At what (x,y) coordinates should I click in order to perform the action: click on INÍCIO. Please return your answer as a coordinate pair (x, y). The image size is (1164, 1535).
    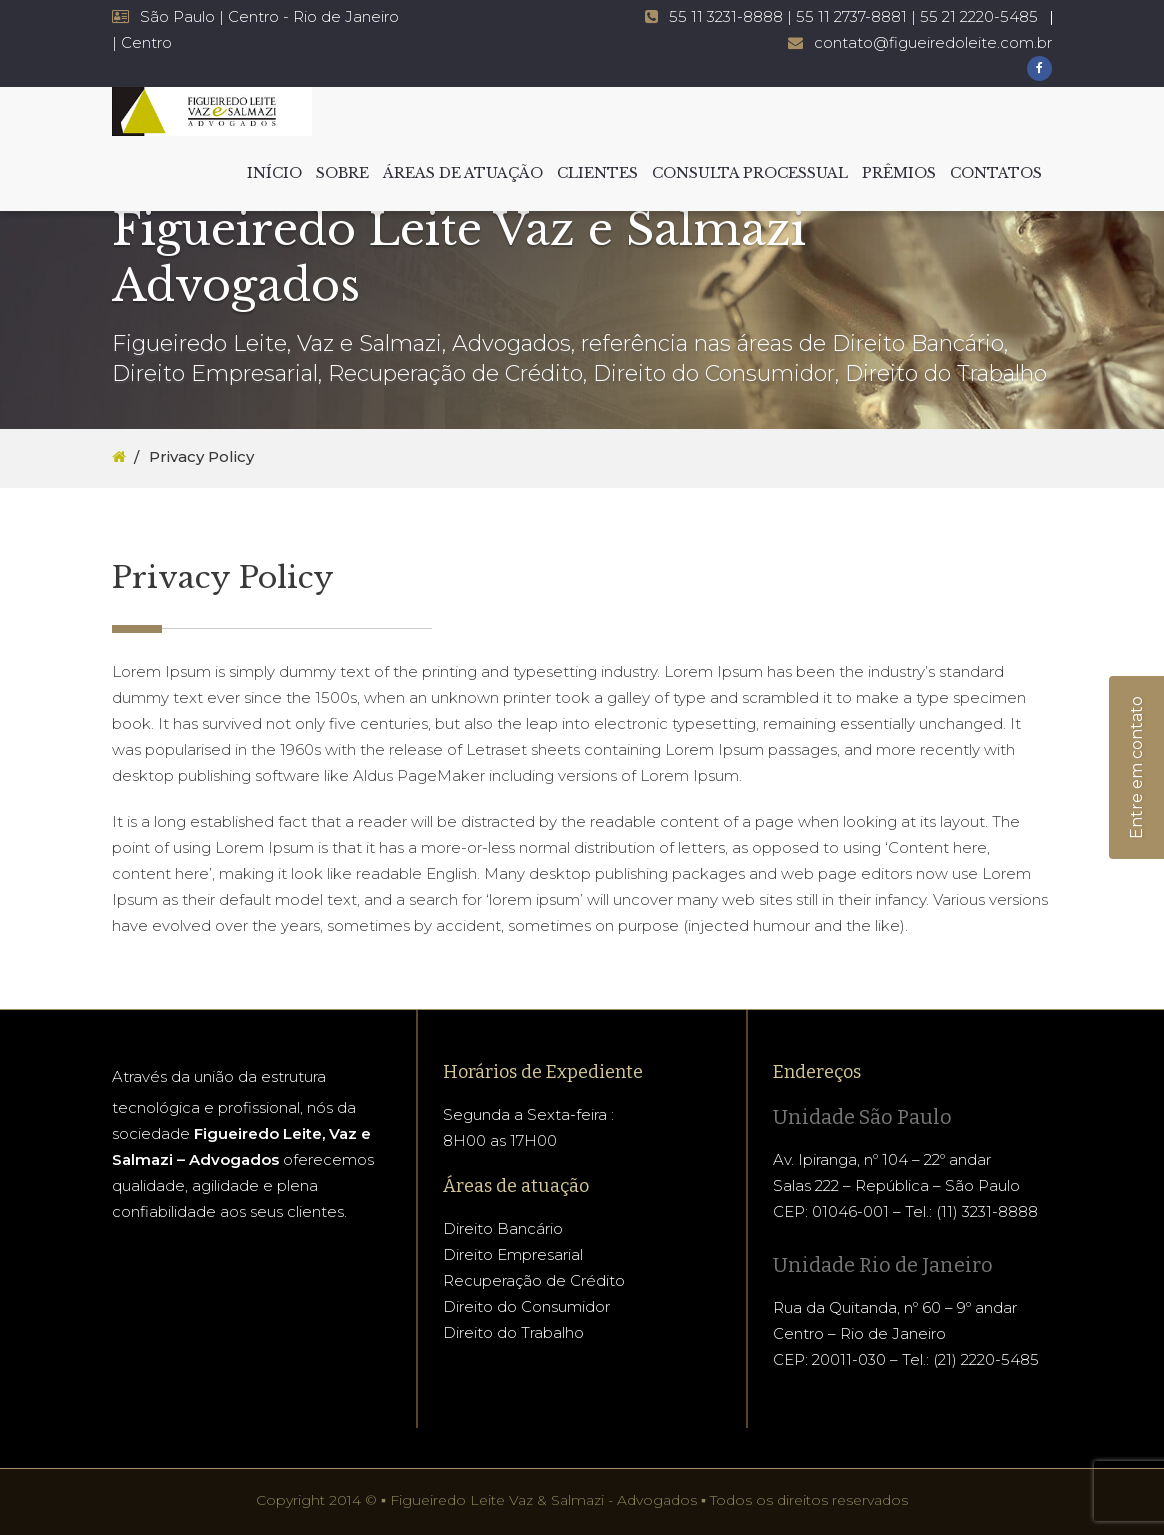
    Looking at the image, I should click on (274, 173).